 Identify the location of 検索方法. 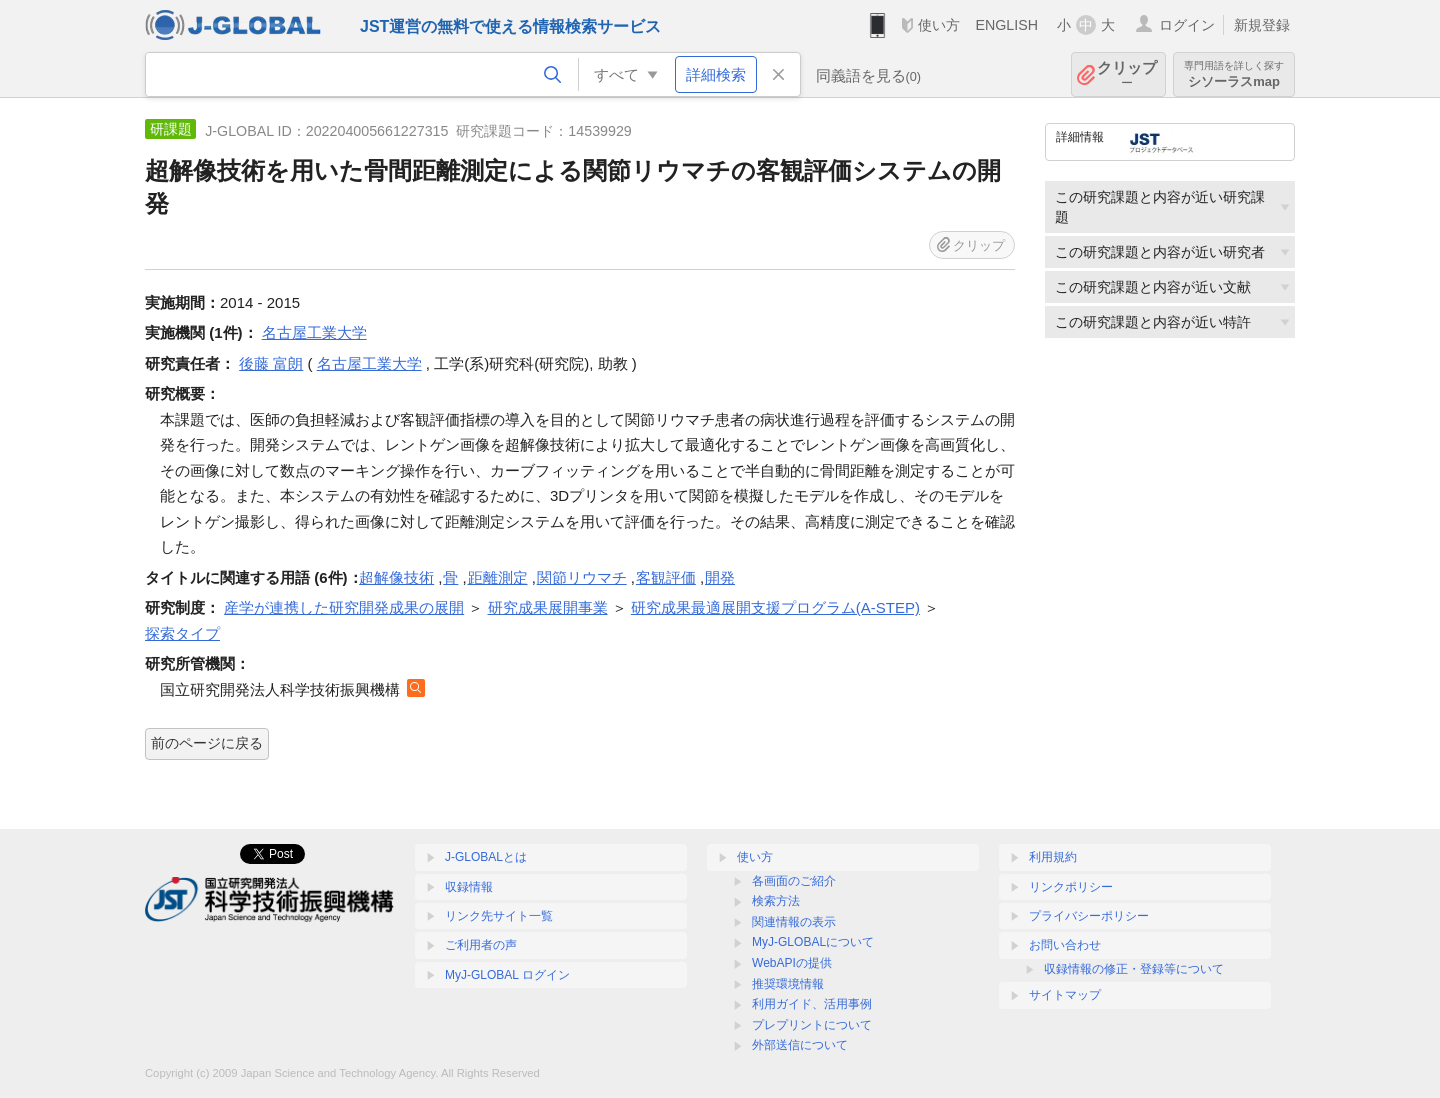
(776, 901).